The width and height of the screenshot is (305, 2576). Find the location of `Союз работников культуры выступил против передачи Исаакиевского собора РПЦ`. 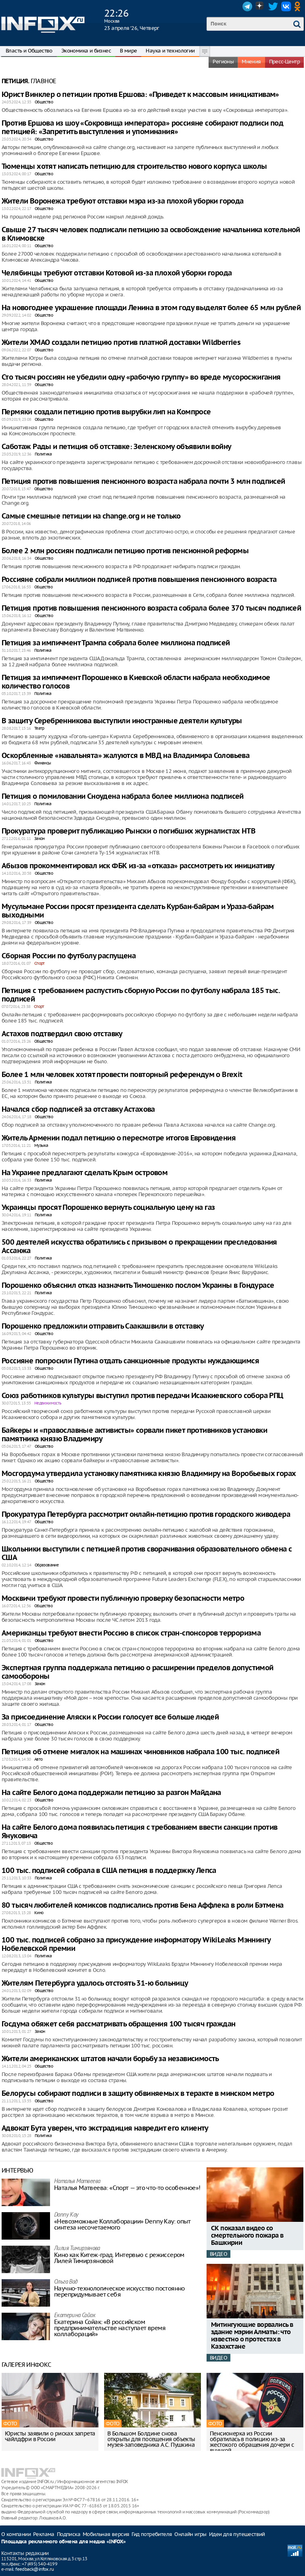

Союз работников культуры выступил против передачи Исаакиевского собора РПЦ is located at coordinates (142, 1396).